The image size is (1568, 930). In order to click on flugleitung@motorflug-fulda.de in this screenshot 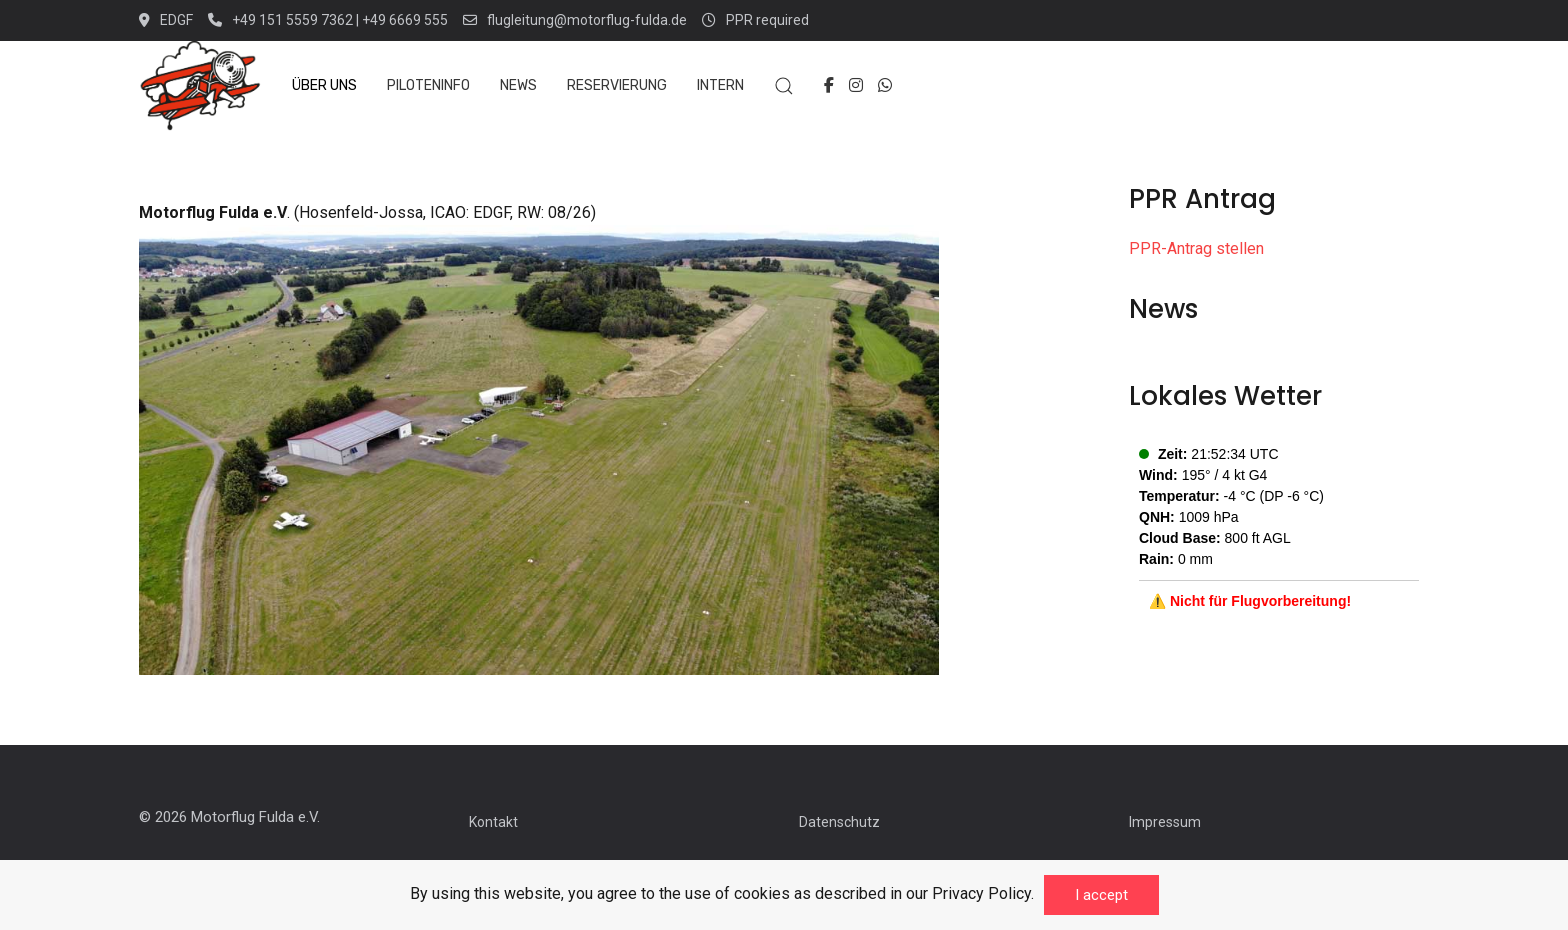, I will do `click(575, 20)`.